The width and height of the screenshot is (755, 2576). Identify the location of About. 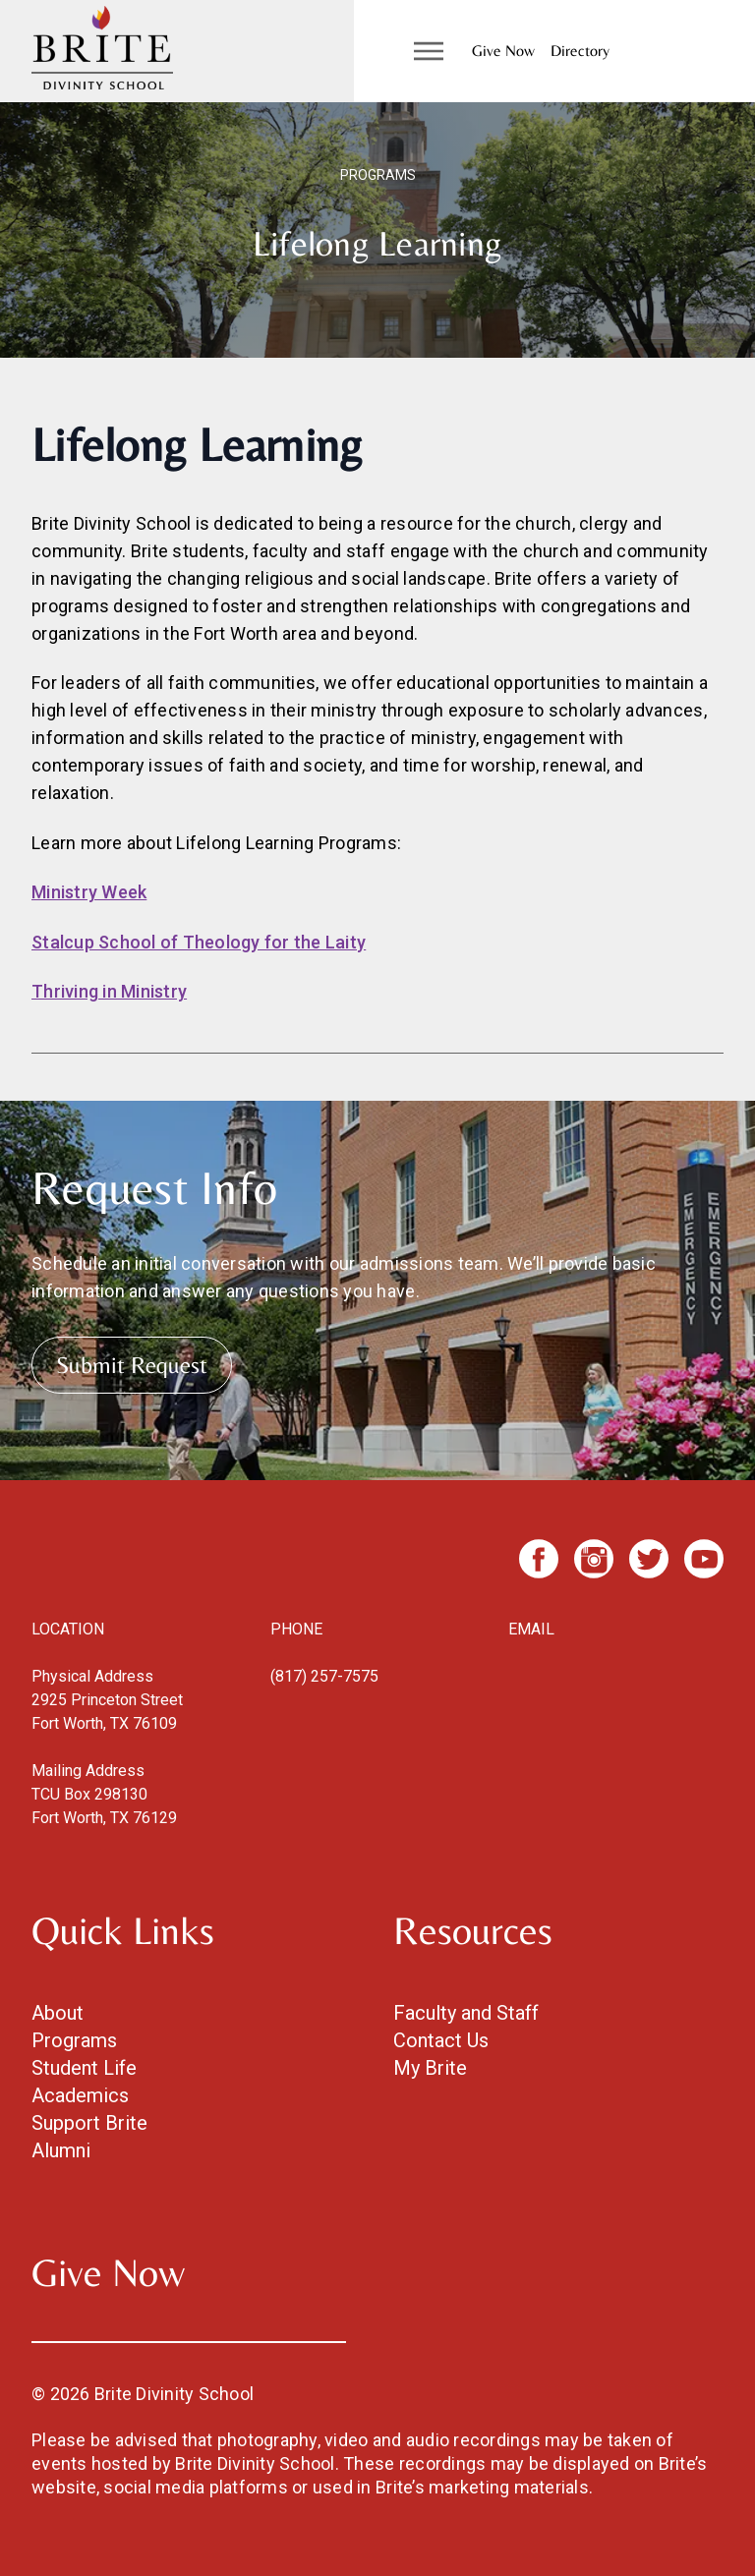
(57, 2013).